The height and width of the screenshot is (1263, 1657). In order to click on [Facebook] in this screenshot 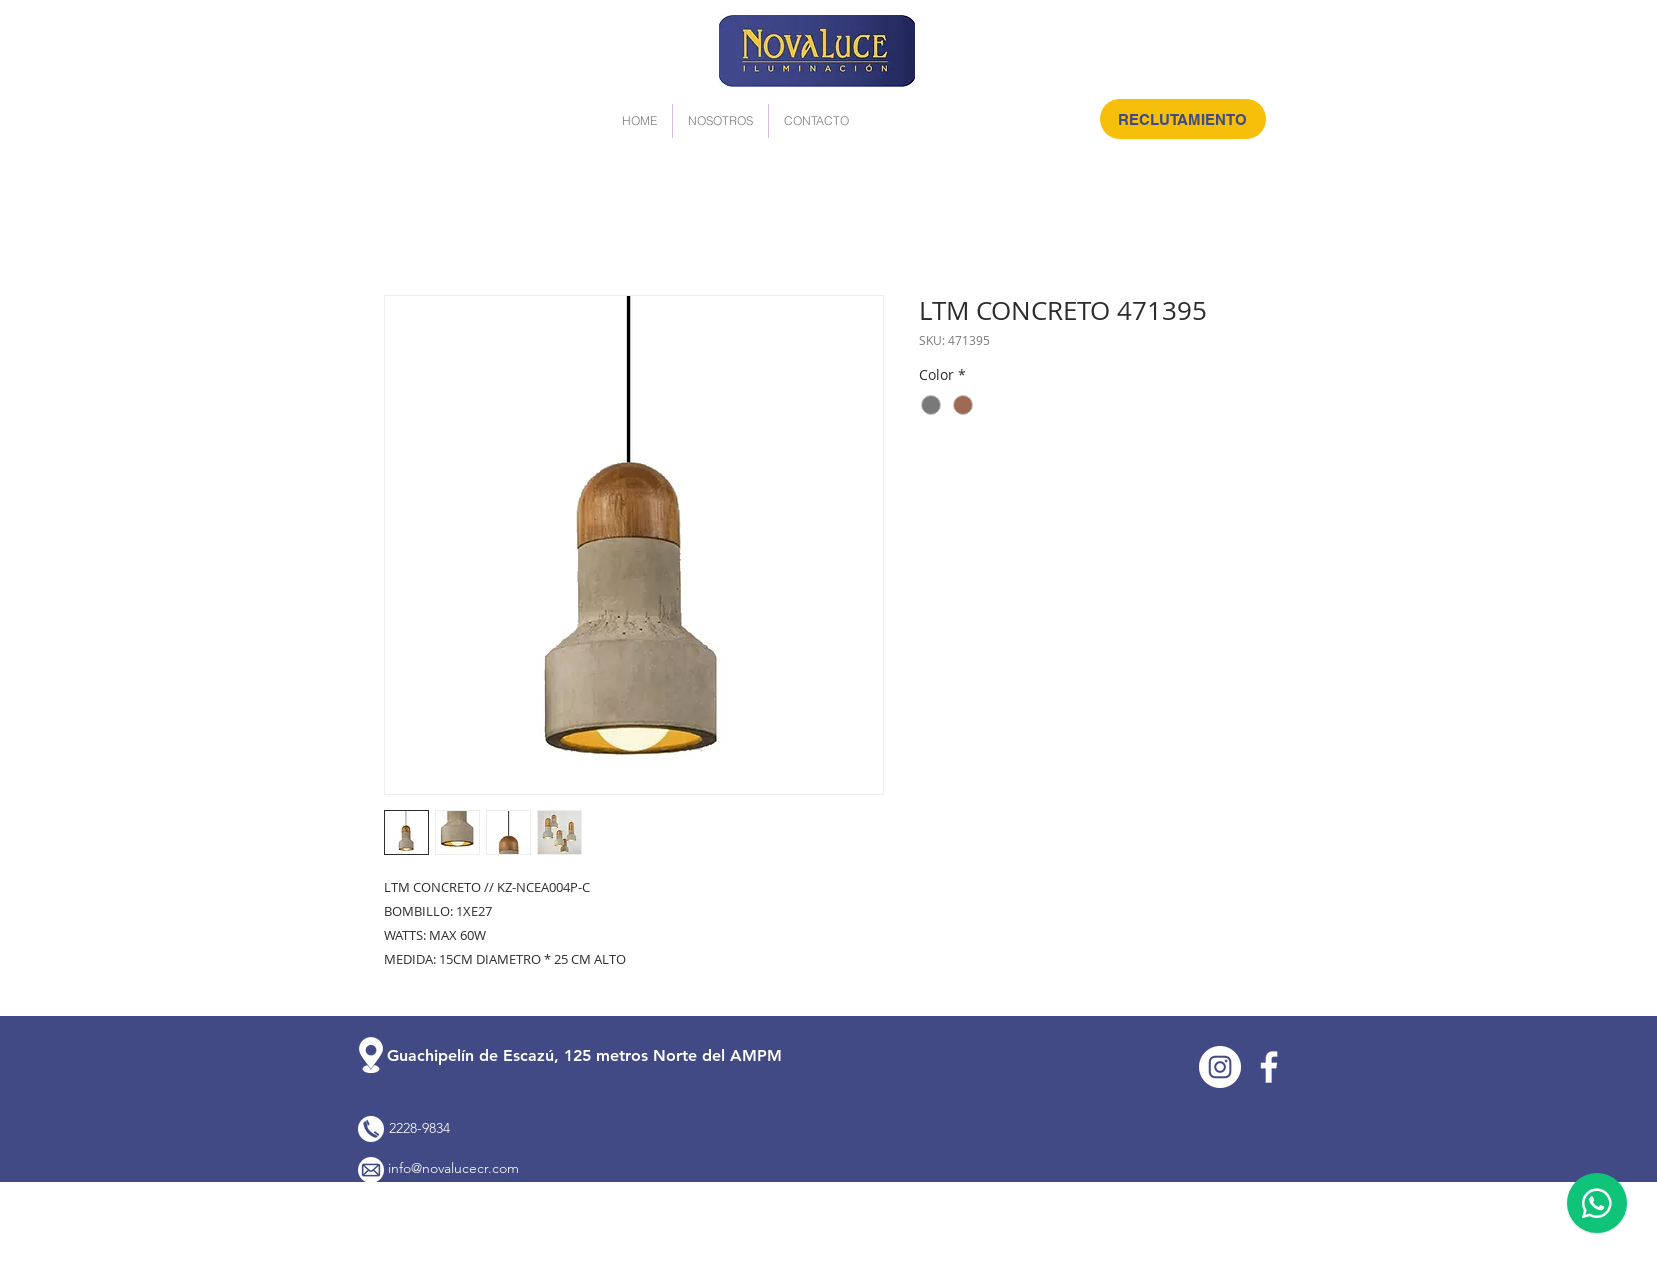, I will do `click(1269, 1067)`.